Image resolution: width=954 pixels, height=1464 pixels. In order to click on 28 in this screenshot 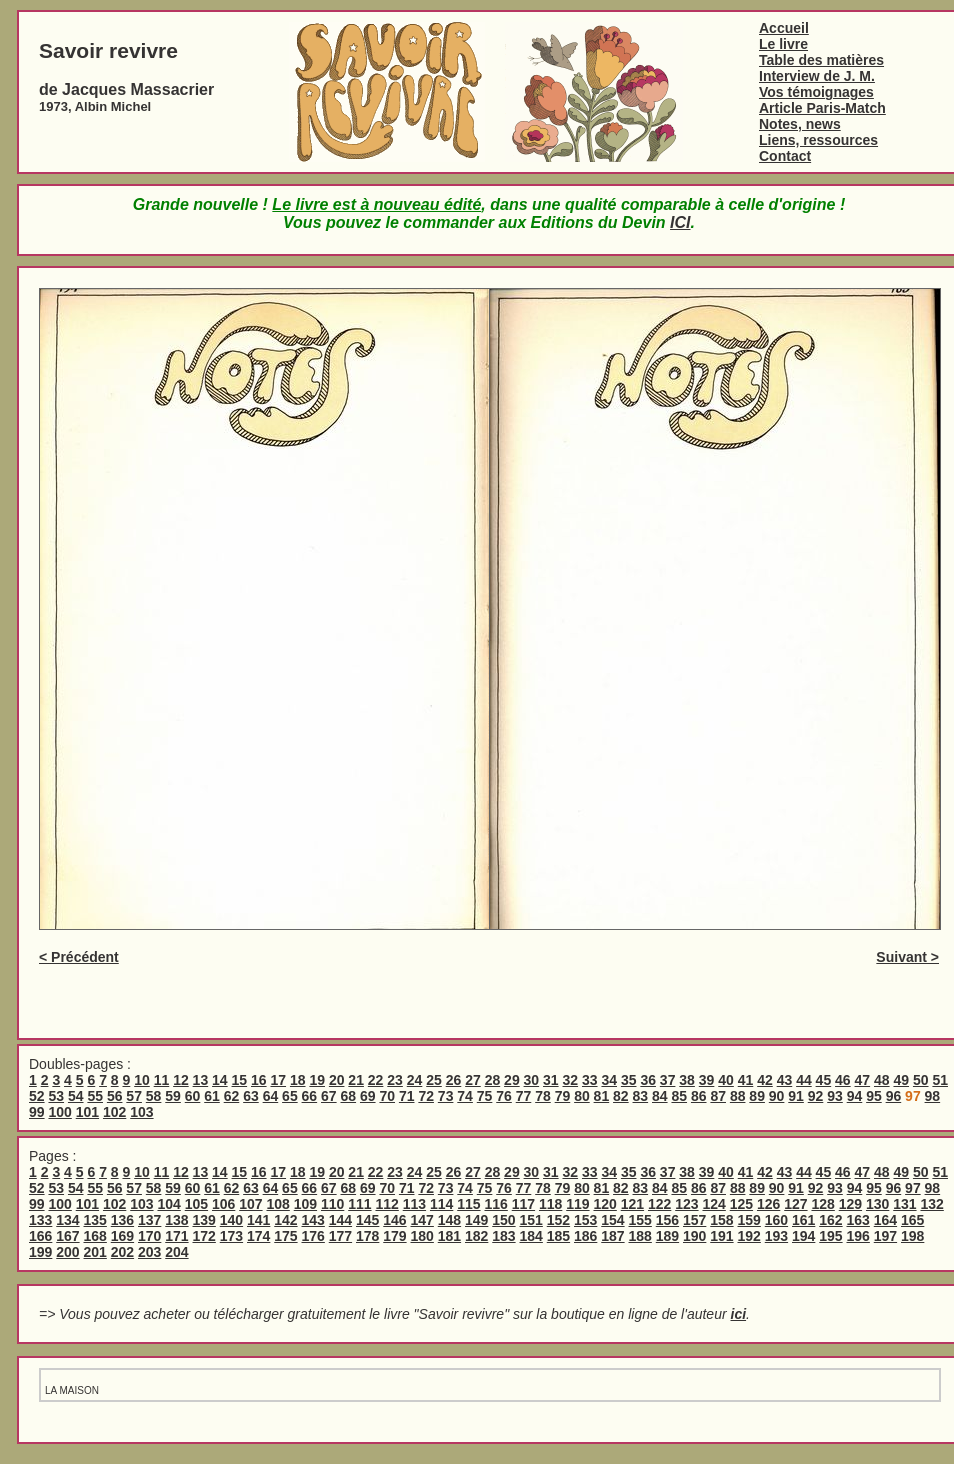, I will do `click(493, 1080)`.